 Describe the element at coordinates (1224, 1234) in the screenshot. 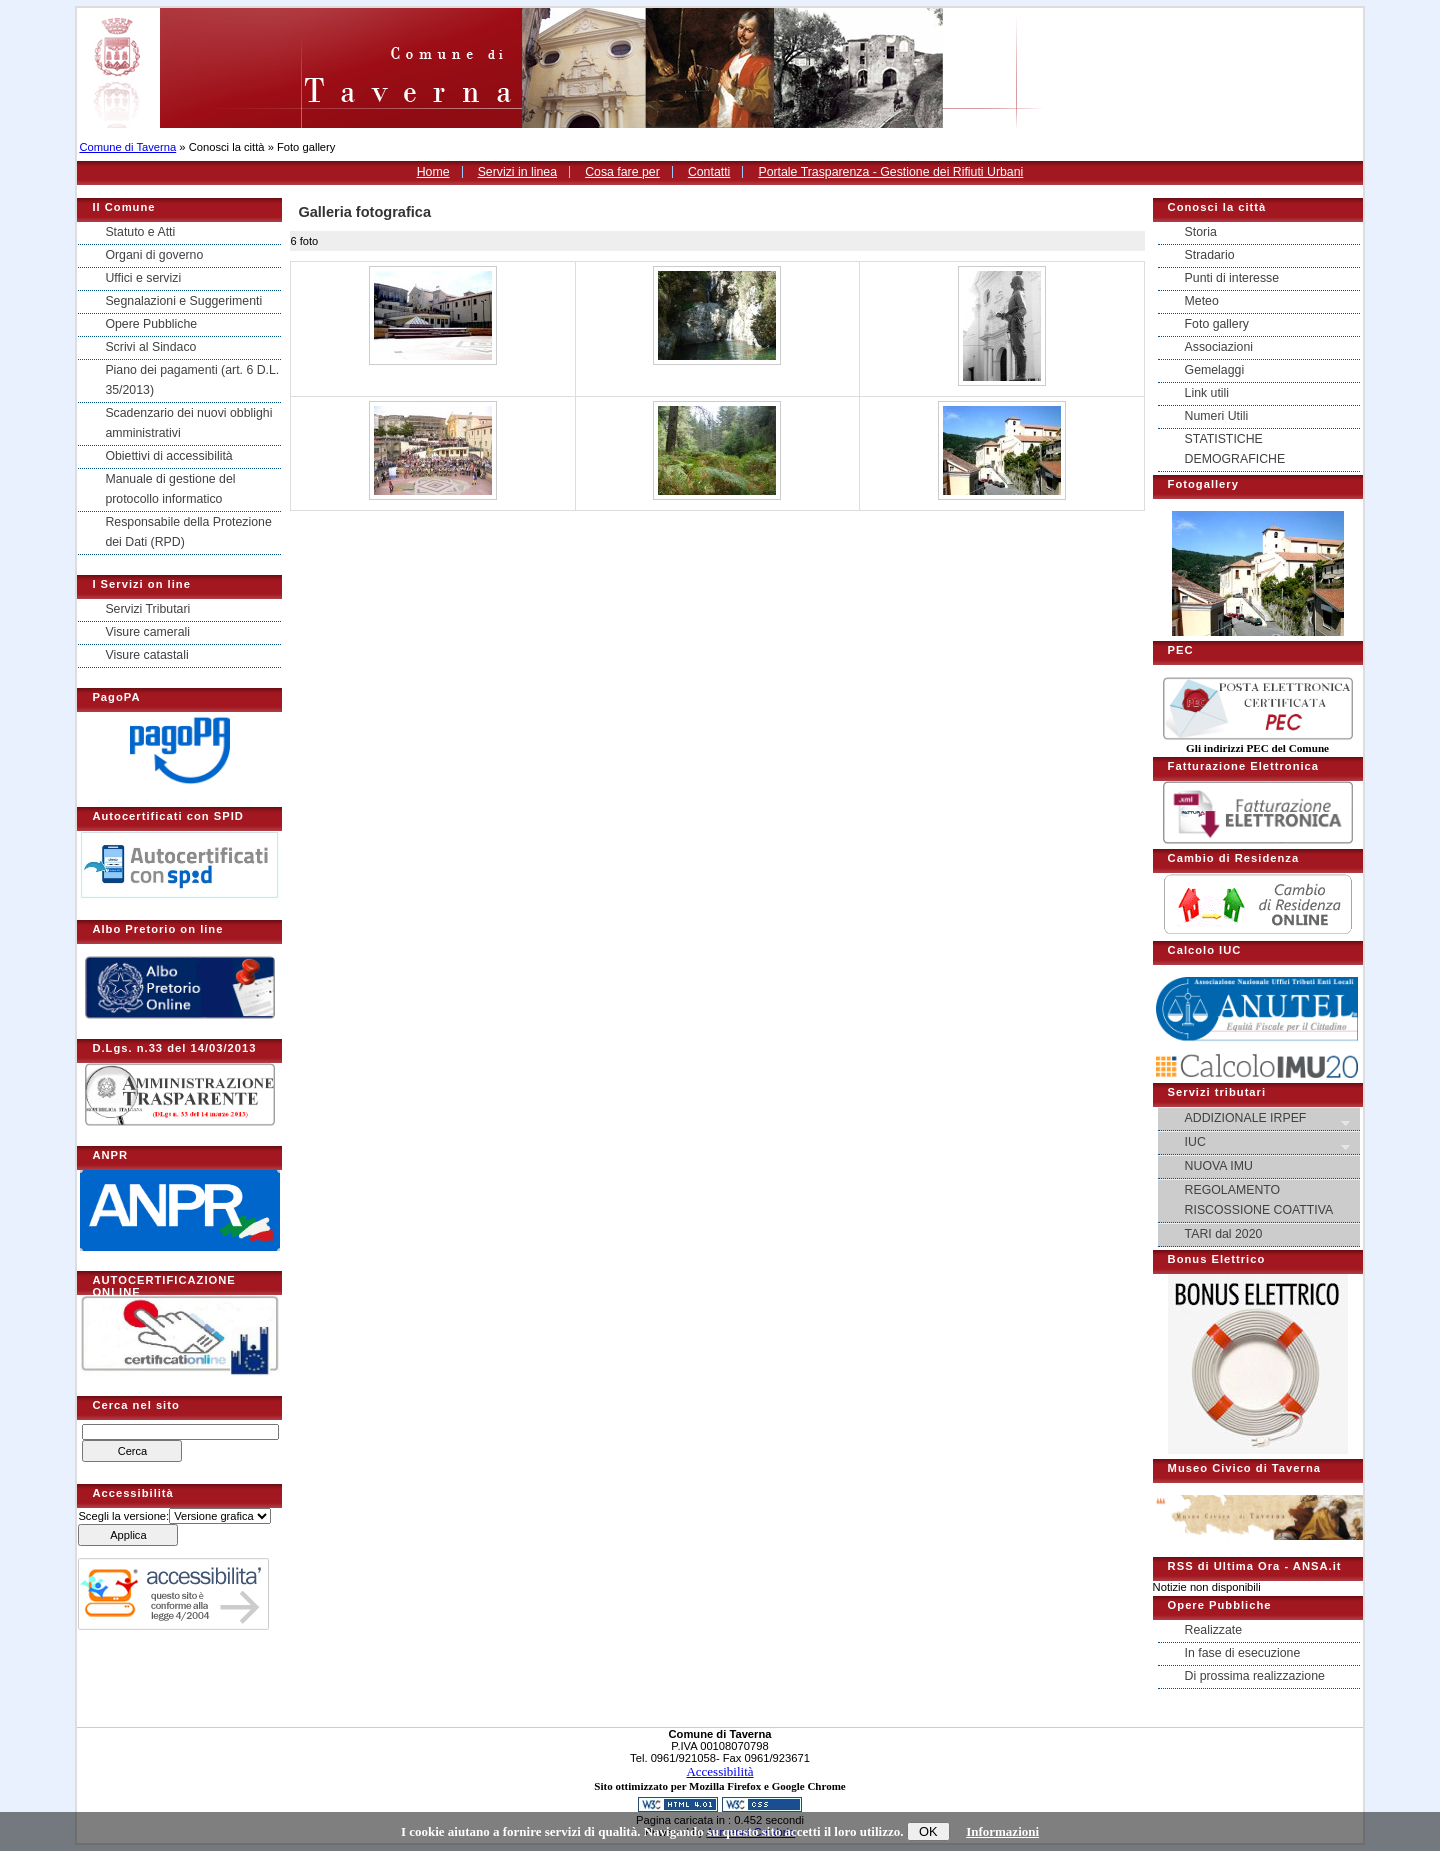

I see `TARI dal 2020` at that location.